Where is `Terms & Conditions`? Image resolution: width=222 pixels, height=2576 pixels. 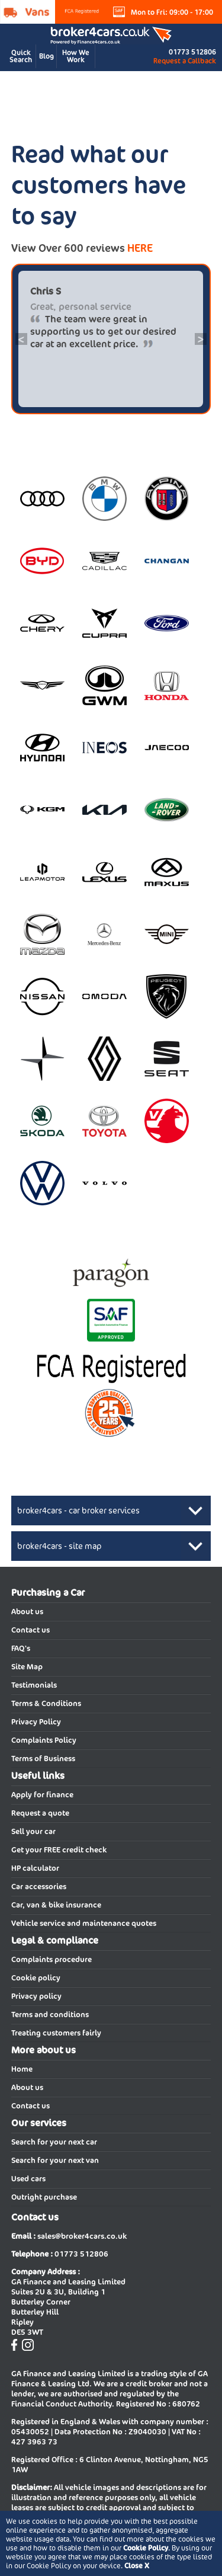 Terms & Conditions is located at coordinates (46, 1703).